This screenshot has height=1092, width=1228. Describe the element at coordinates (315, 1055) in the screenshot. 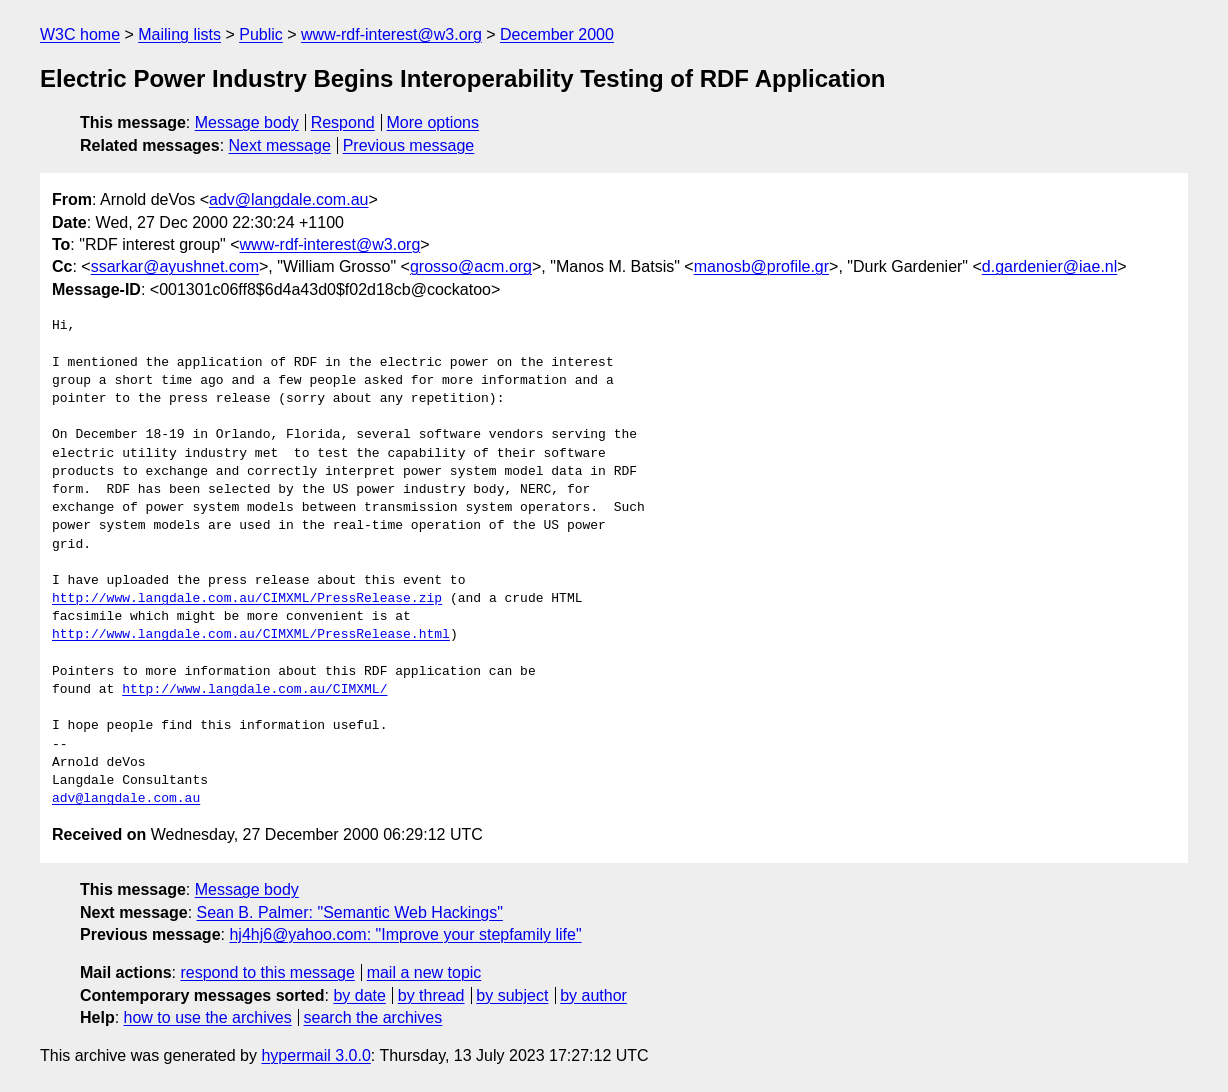

I see `hypermail 3.0.0` at that location.